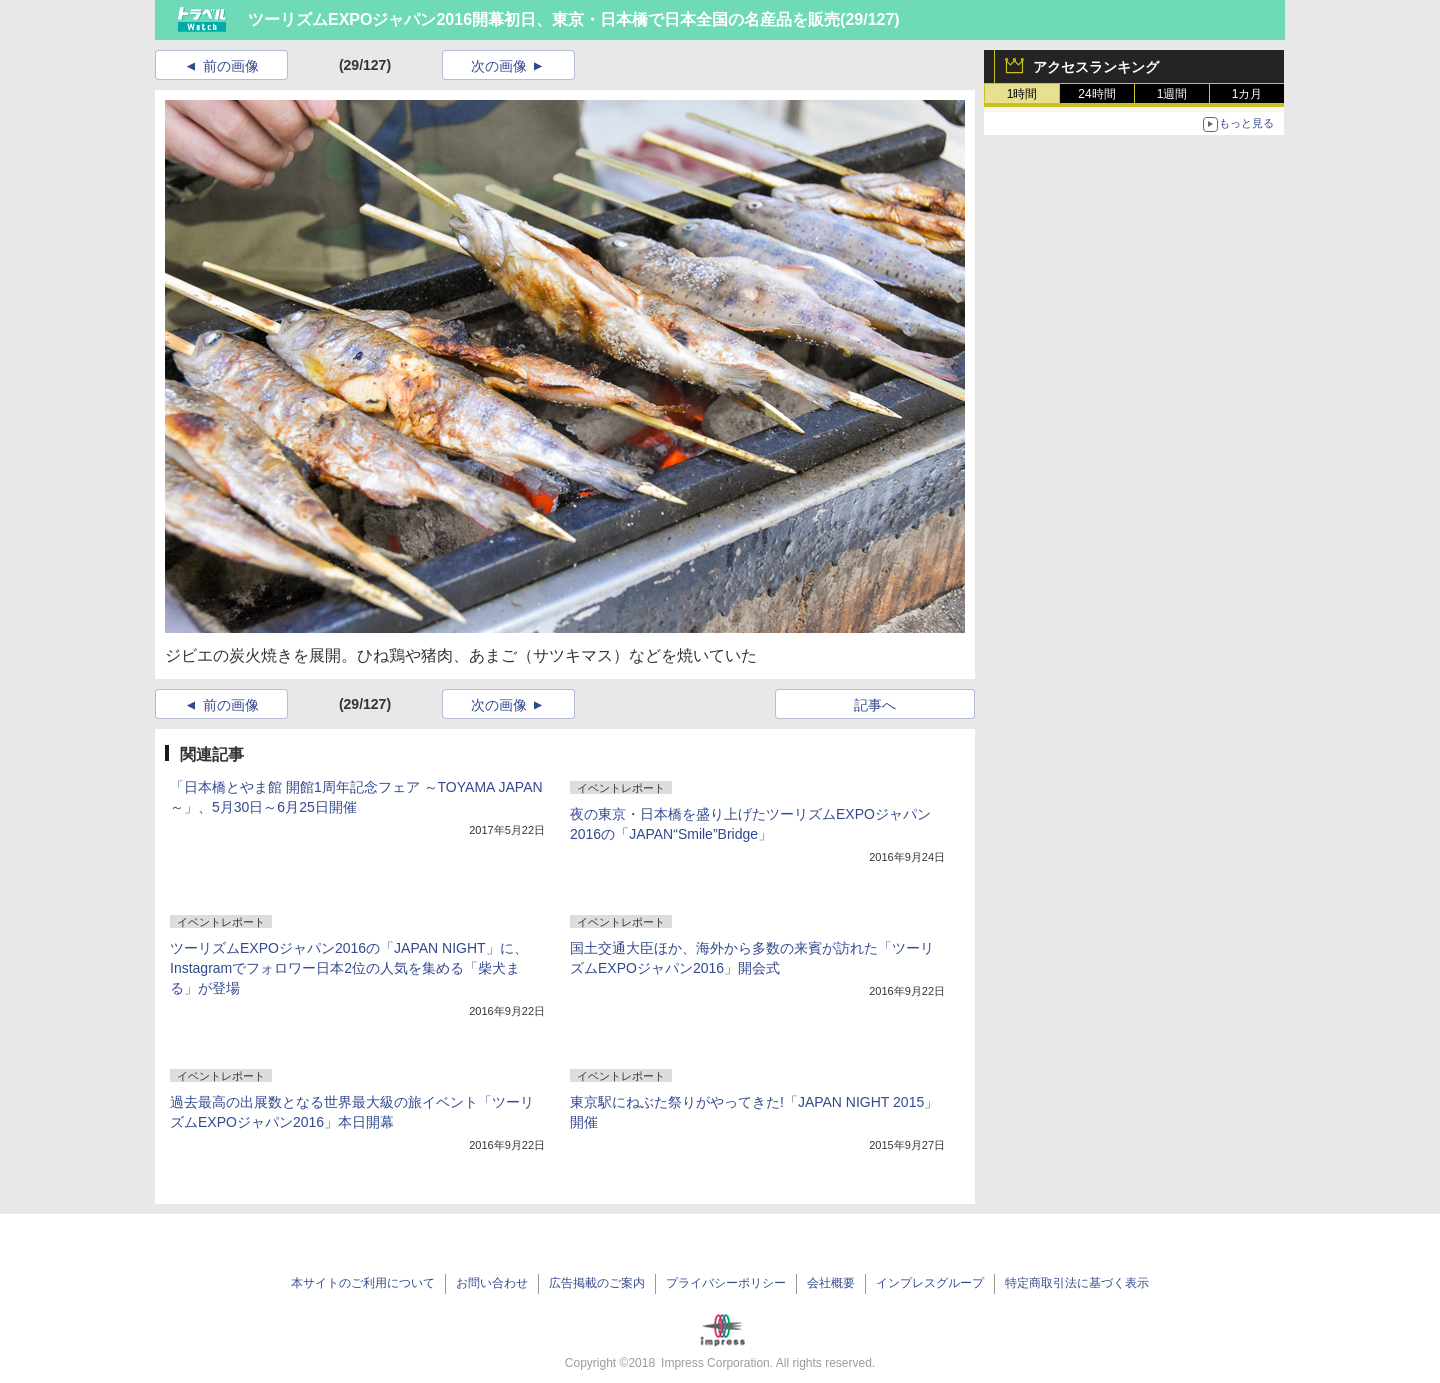 The width and height of the screenshot is (1440, 1383). What do you see at coordinates (363, 1283) in the screenshot?
I see `本サイトのご利用について` at bounding box center [363, 1283].